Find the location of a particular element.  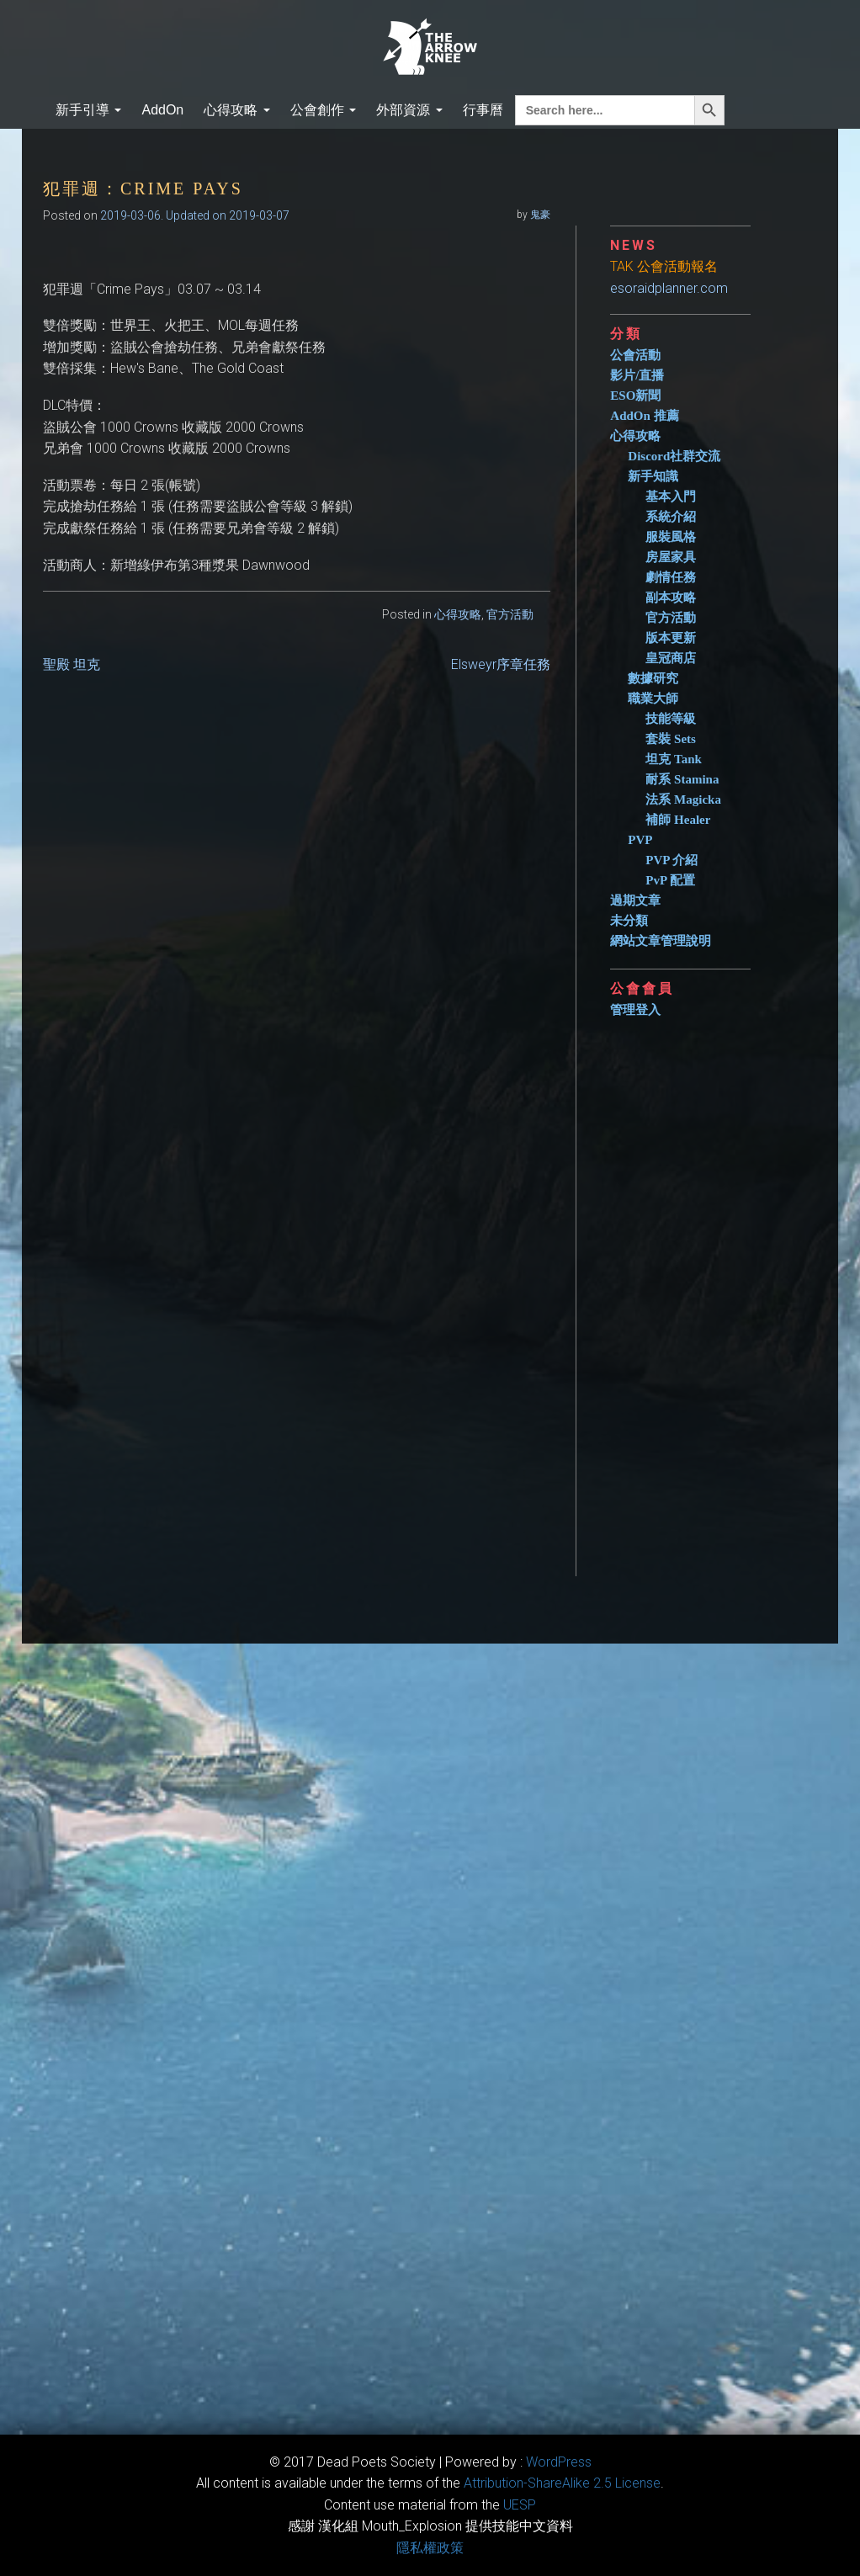

公會活動 is located at coordinates (635, 355).